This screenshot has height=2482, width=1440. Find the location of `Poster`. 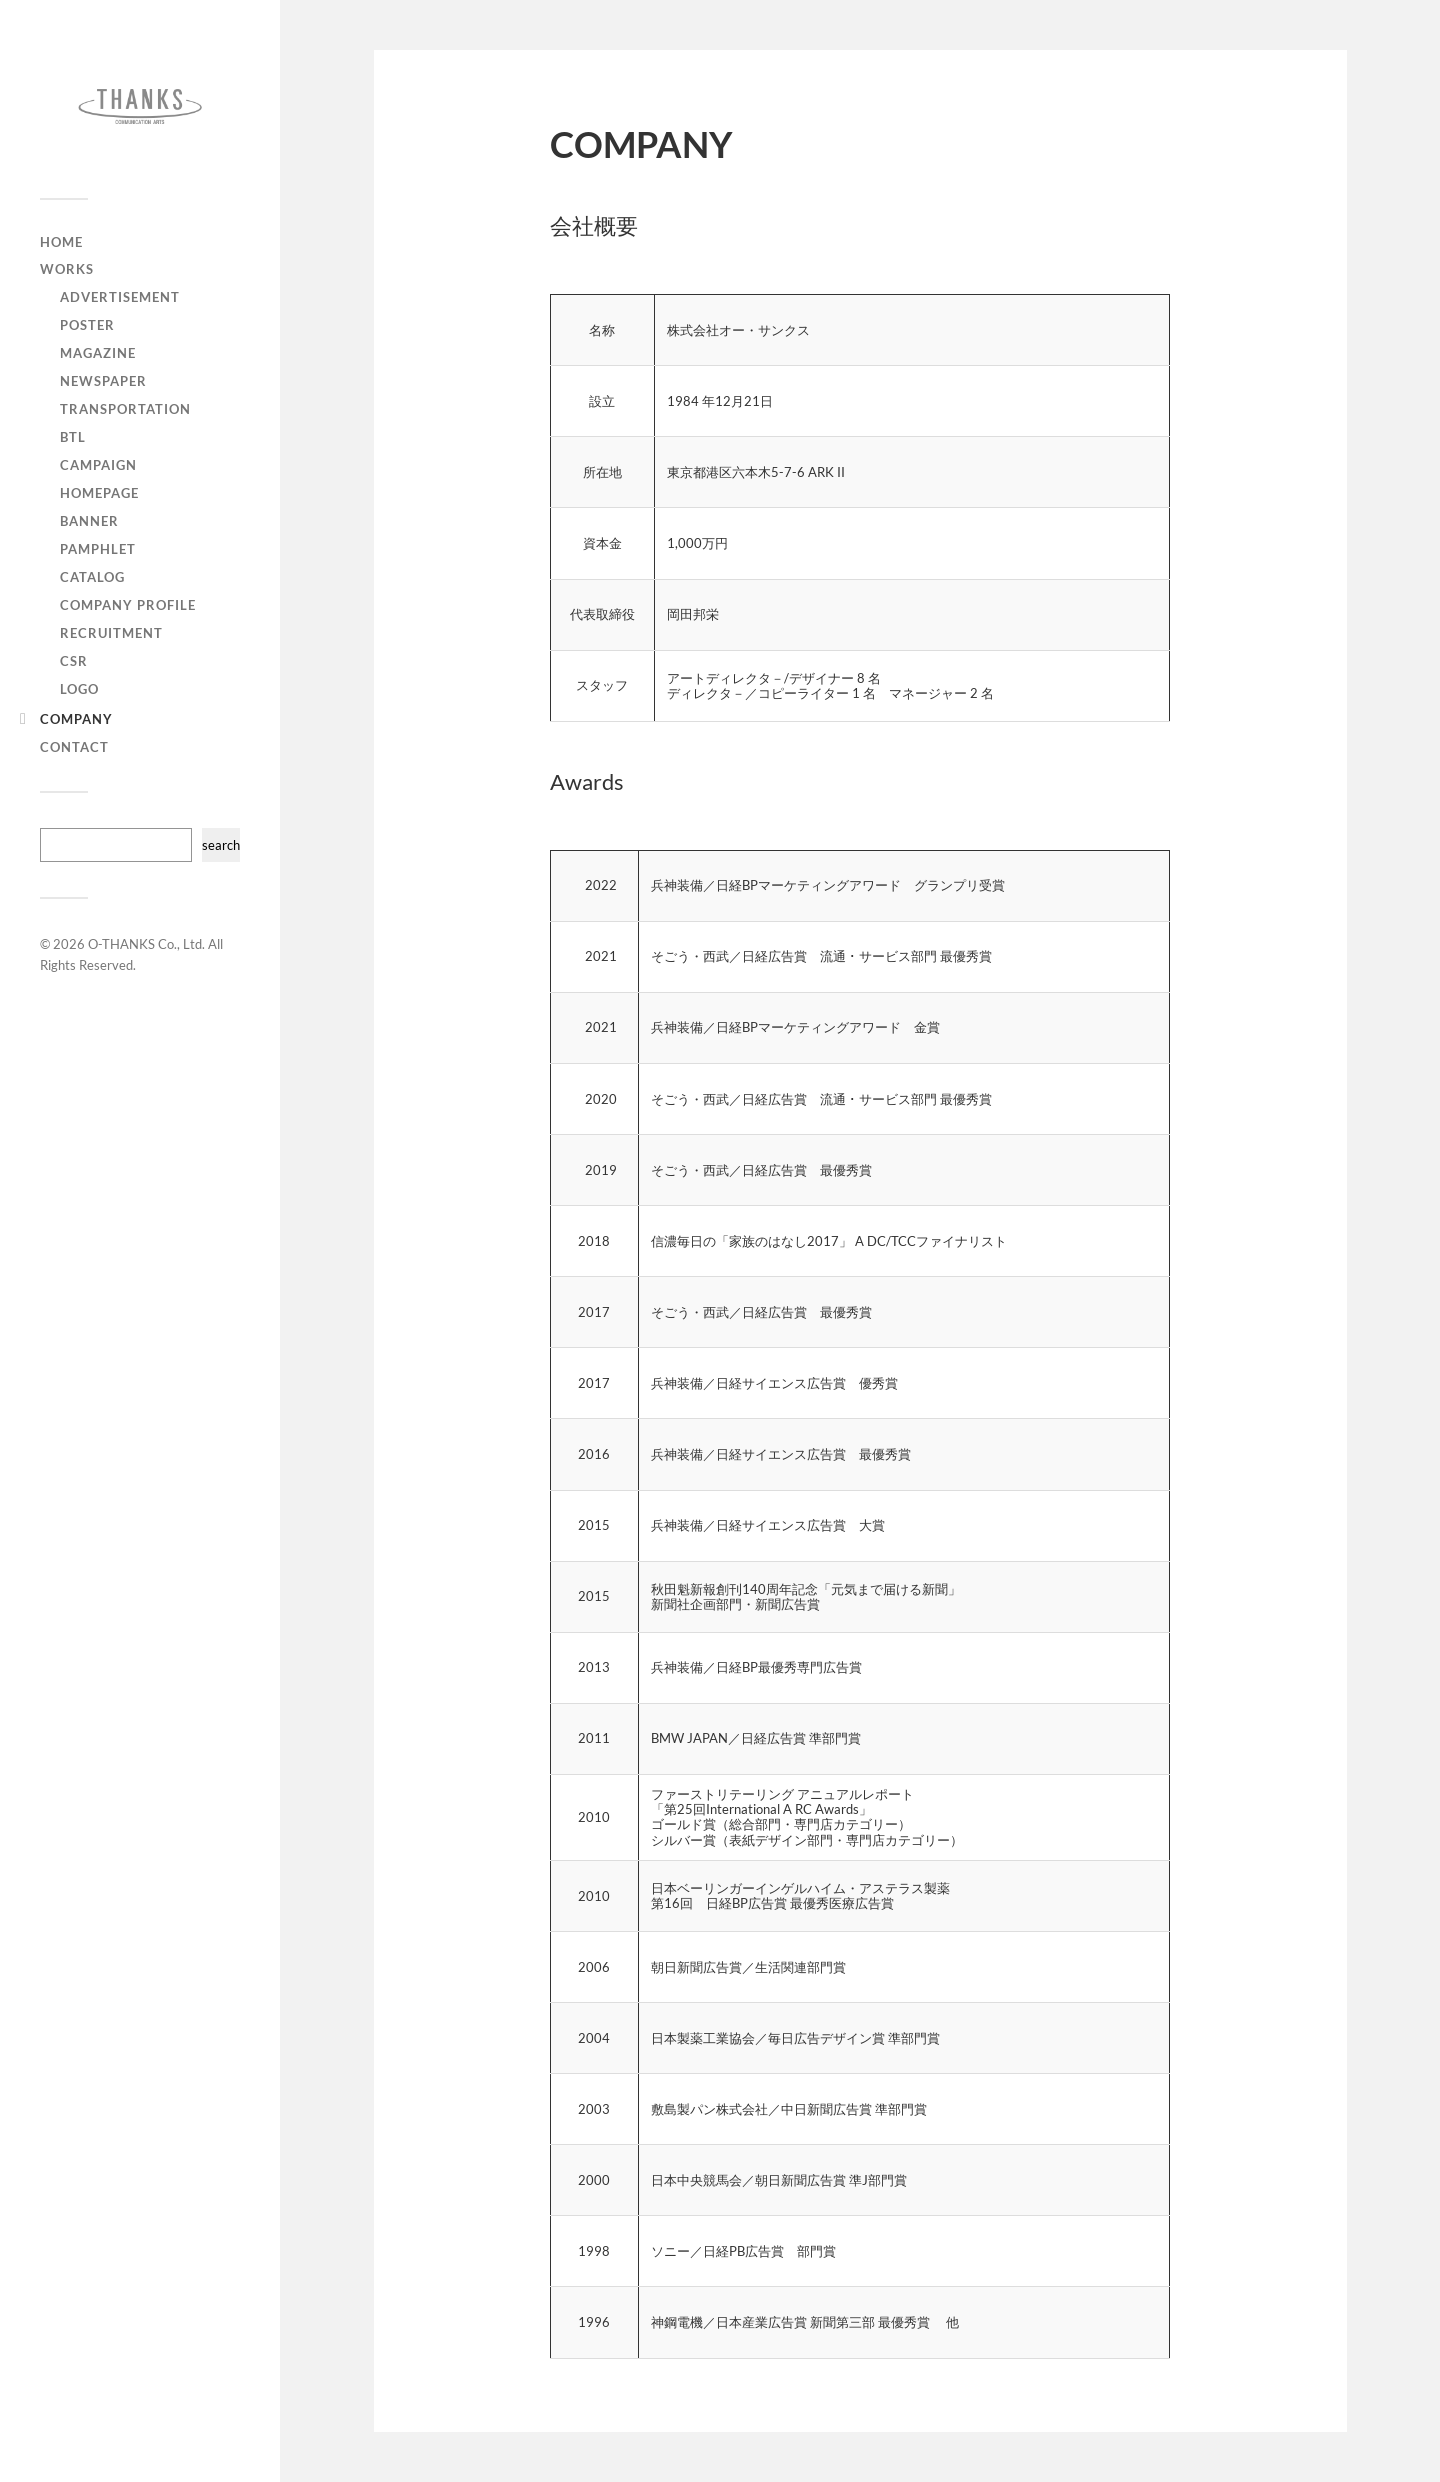

Poster is located at coordinates (87, 325).